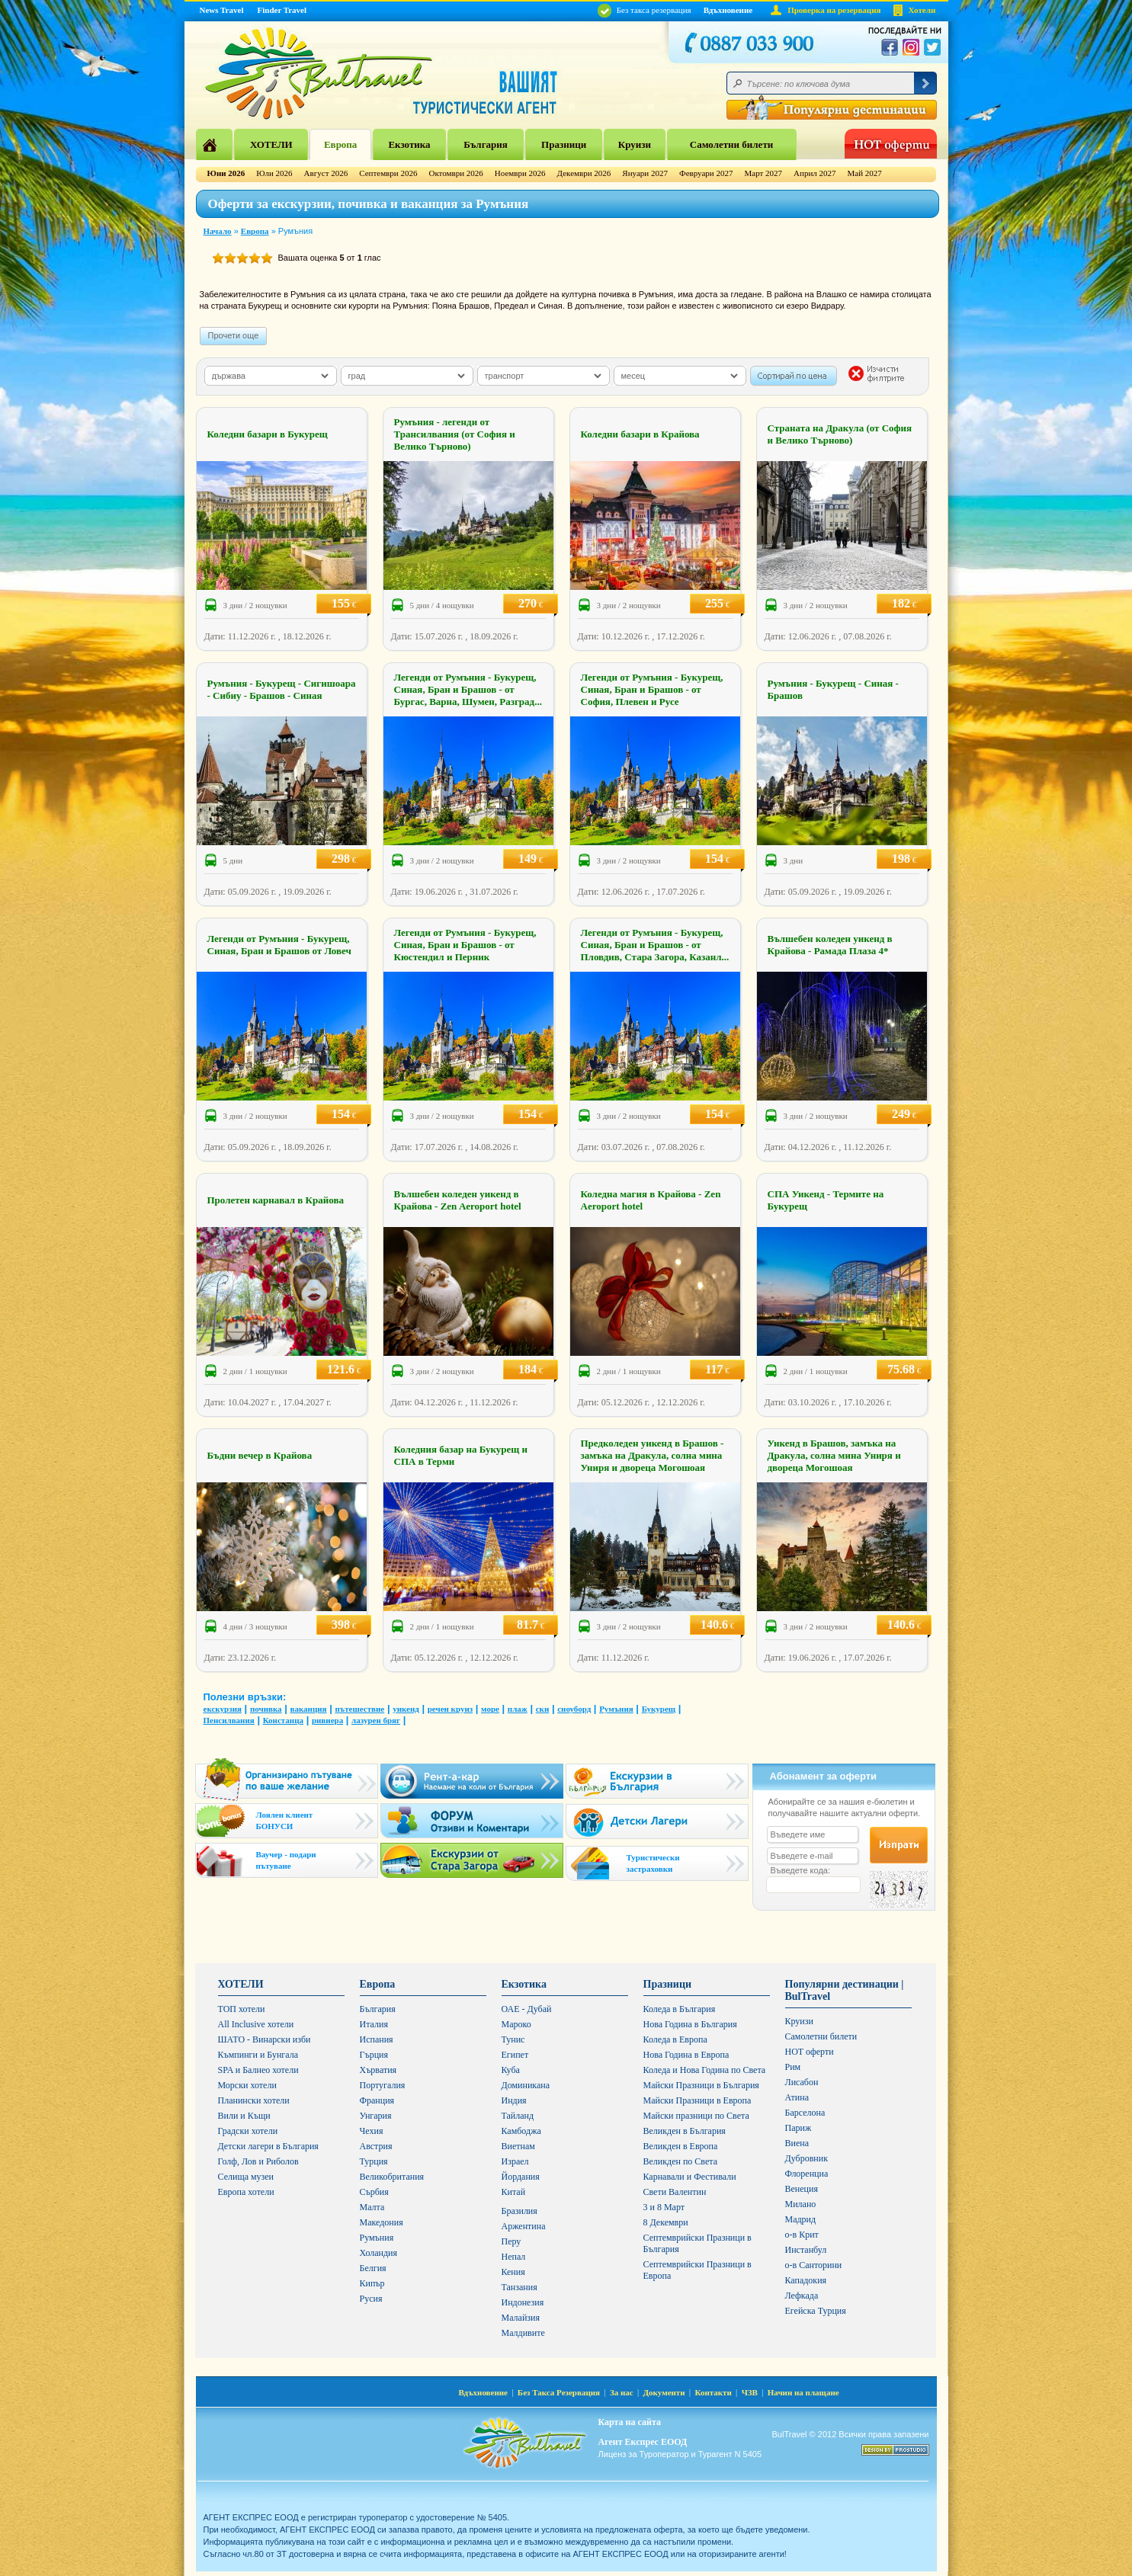  Describe the element at coordinates (340, 144) in the screenshot. I see `Европа` at that location.